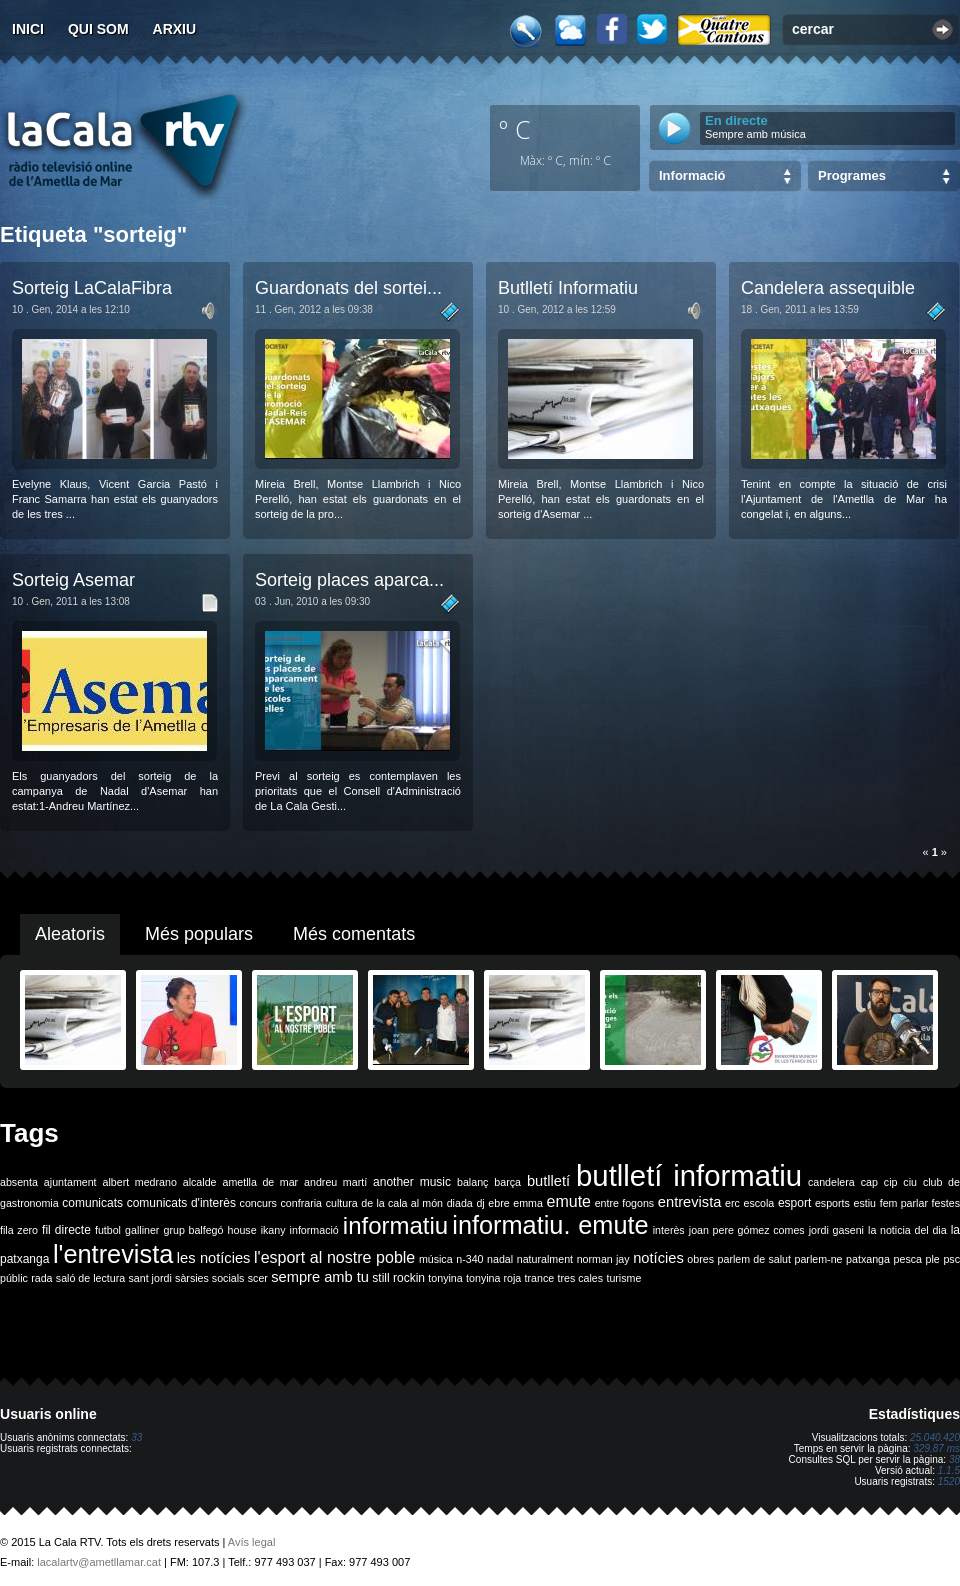 The width and height of the screenshot is (960, 1586). Describe the element at coordinates (90, 1278) in the screenshot. I see `saló de lectura` at that location.